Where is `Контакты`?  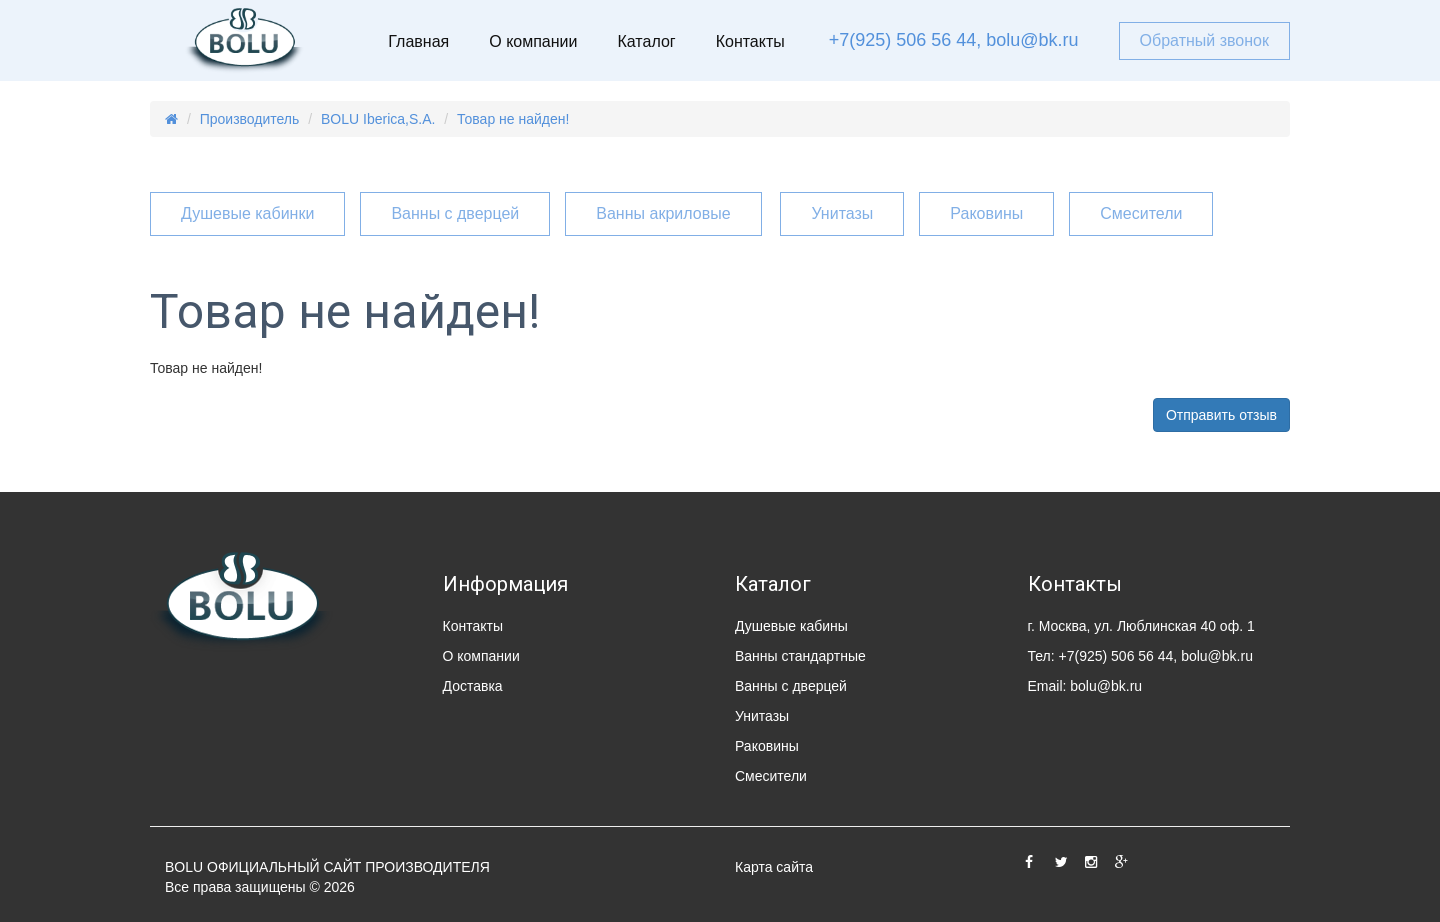 Контакты is located at coordinates (750, 41).